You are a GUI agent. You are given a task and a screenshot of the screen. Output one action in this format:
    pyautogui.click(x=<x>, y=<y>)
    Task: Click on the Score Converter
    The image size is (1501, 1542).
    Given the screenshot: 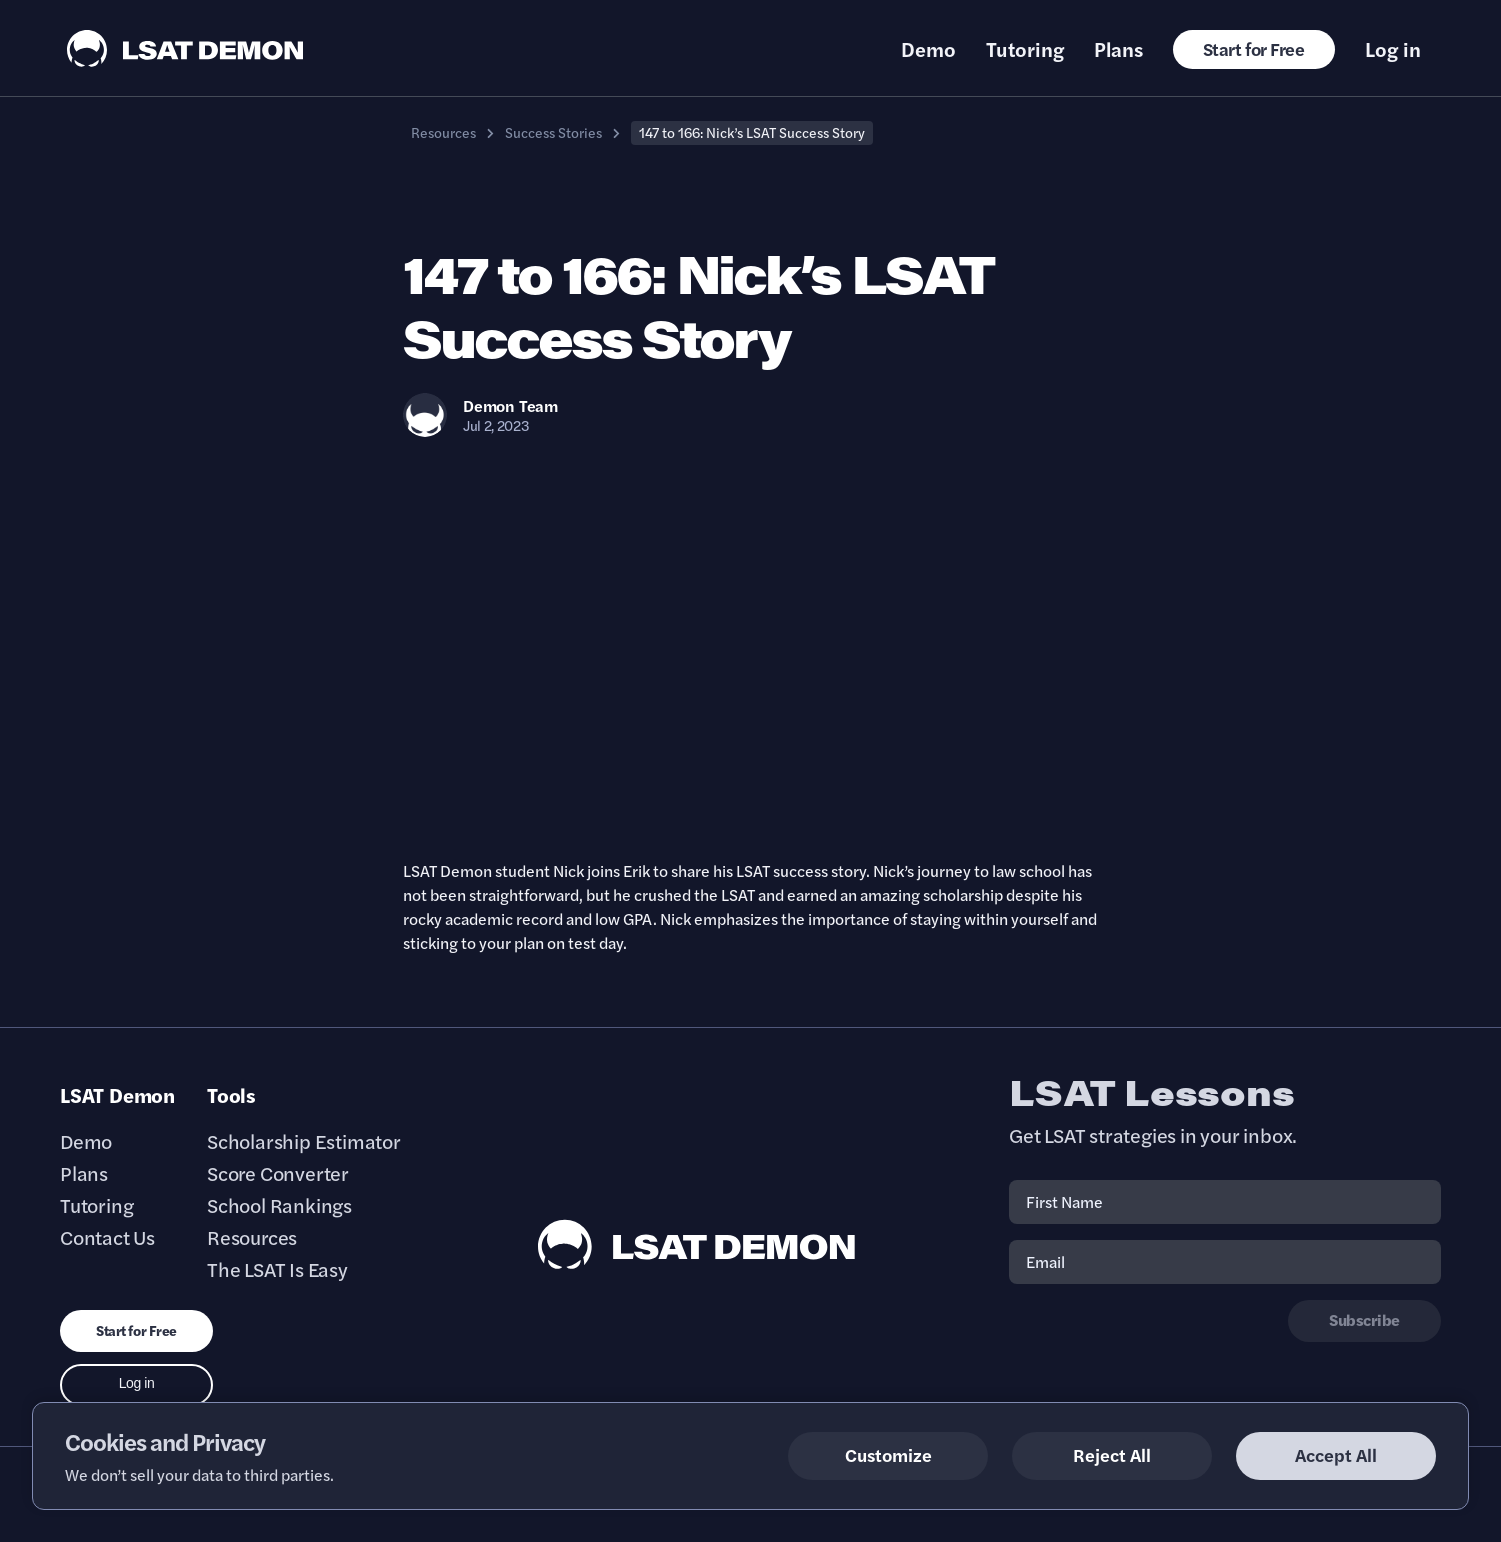 What is the action you would take?
    pyautogui.click(x=278, y=1173)
    